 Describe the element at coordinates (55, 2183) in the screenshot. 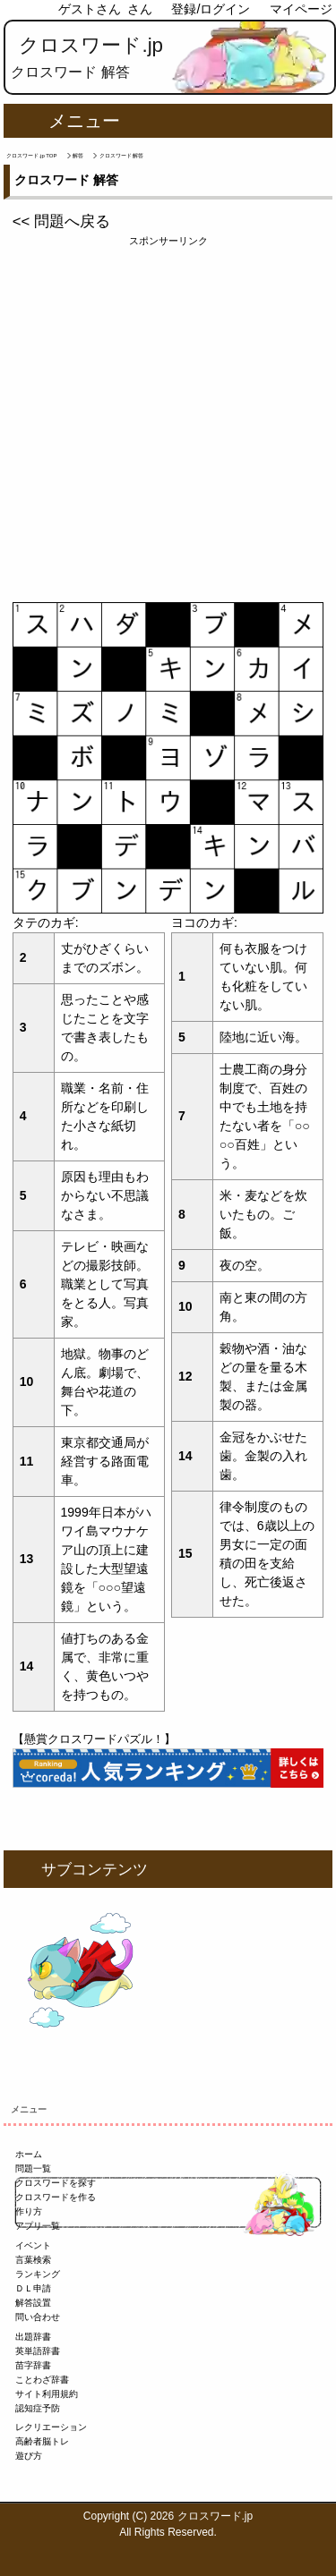

I see `クロスワードを探す` at that location.